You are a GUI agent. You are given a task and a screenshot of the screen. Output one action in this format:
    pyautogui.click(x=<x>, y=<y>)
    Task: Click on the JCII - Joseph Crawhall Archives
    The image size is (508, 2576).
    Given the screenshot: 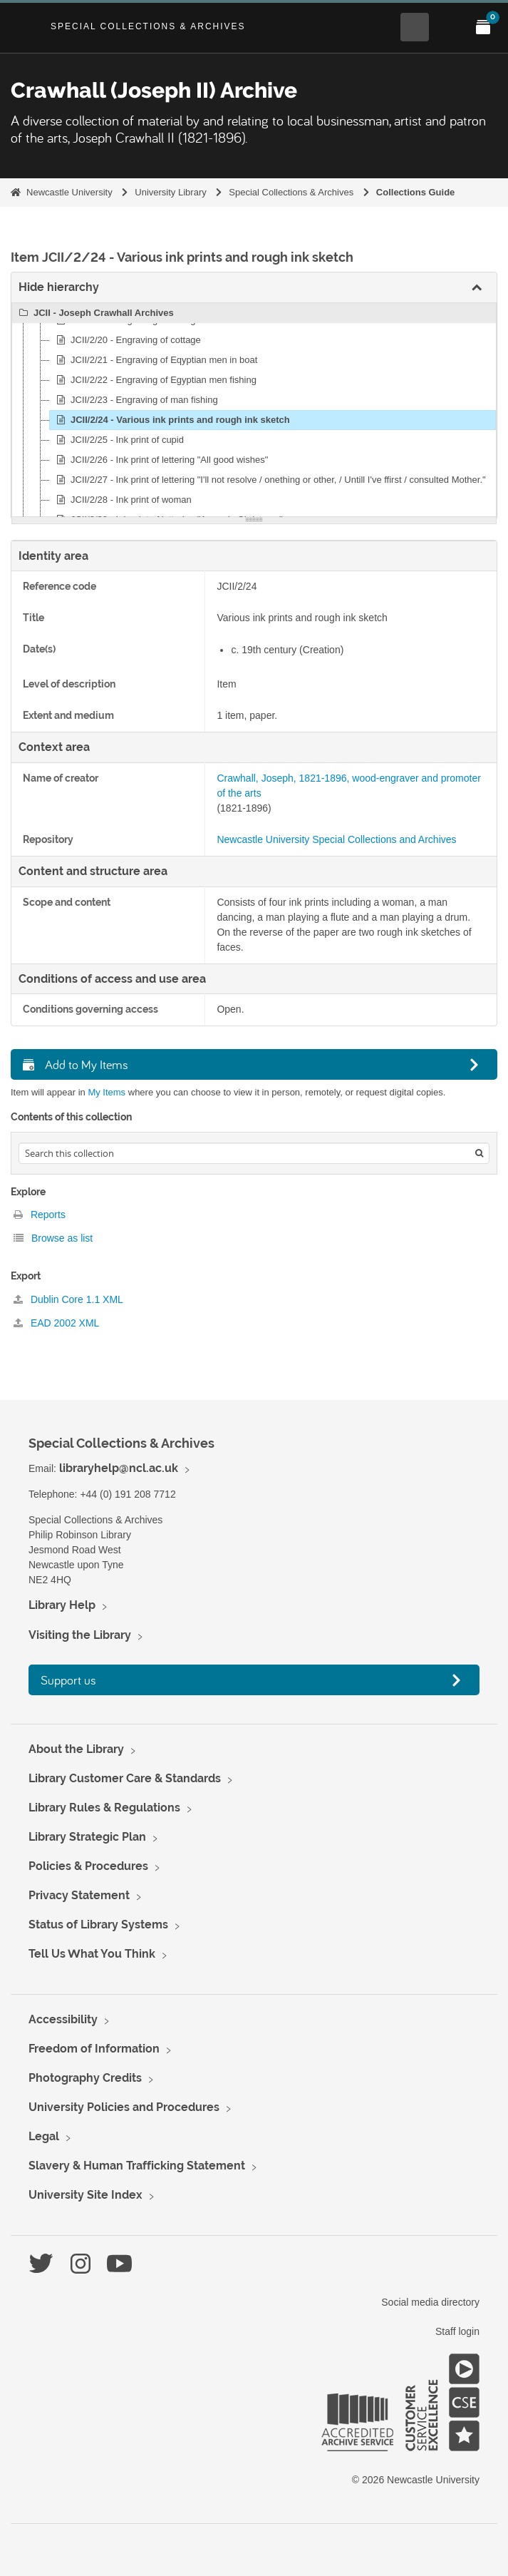 What is the action you would take?
    pyautogui.click(x=94, y=313)
    